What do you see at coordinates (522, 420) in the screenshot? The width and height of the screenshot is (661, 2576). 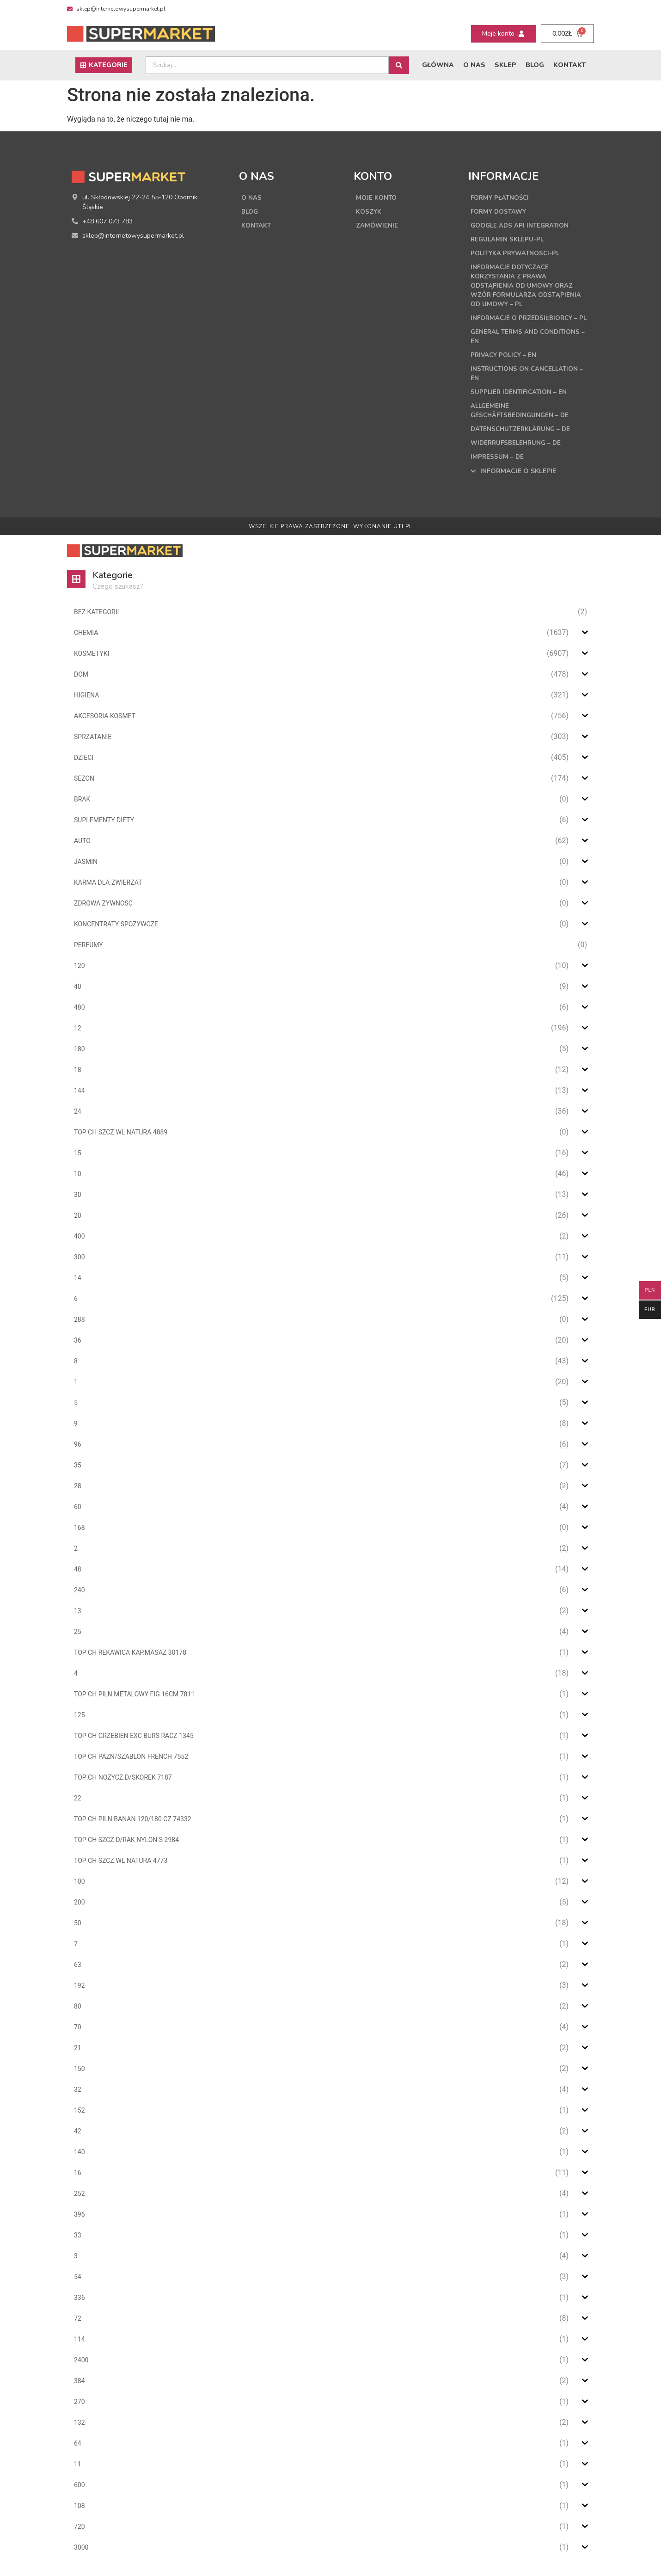 I see `Allgemeine Geschäftsbedingungen – DE` at bounding box center [522, 420].